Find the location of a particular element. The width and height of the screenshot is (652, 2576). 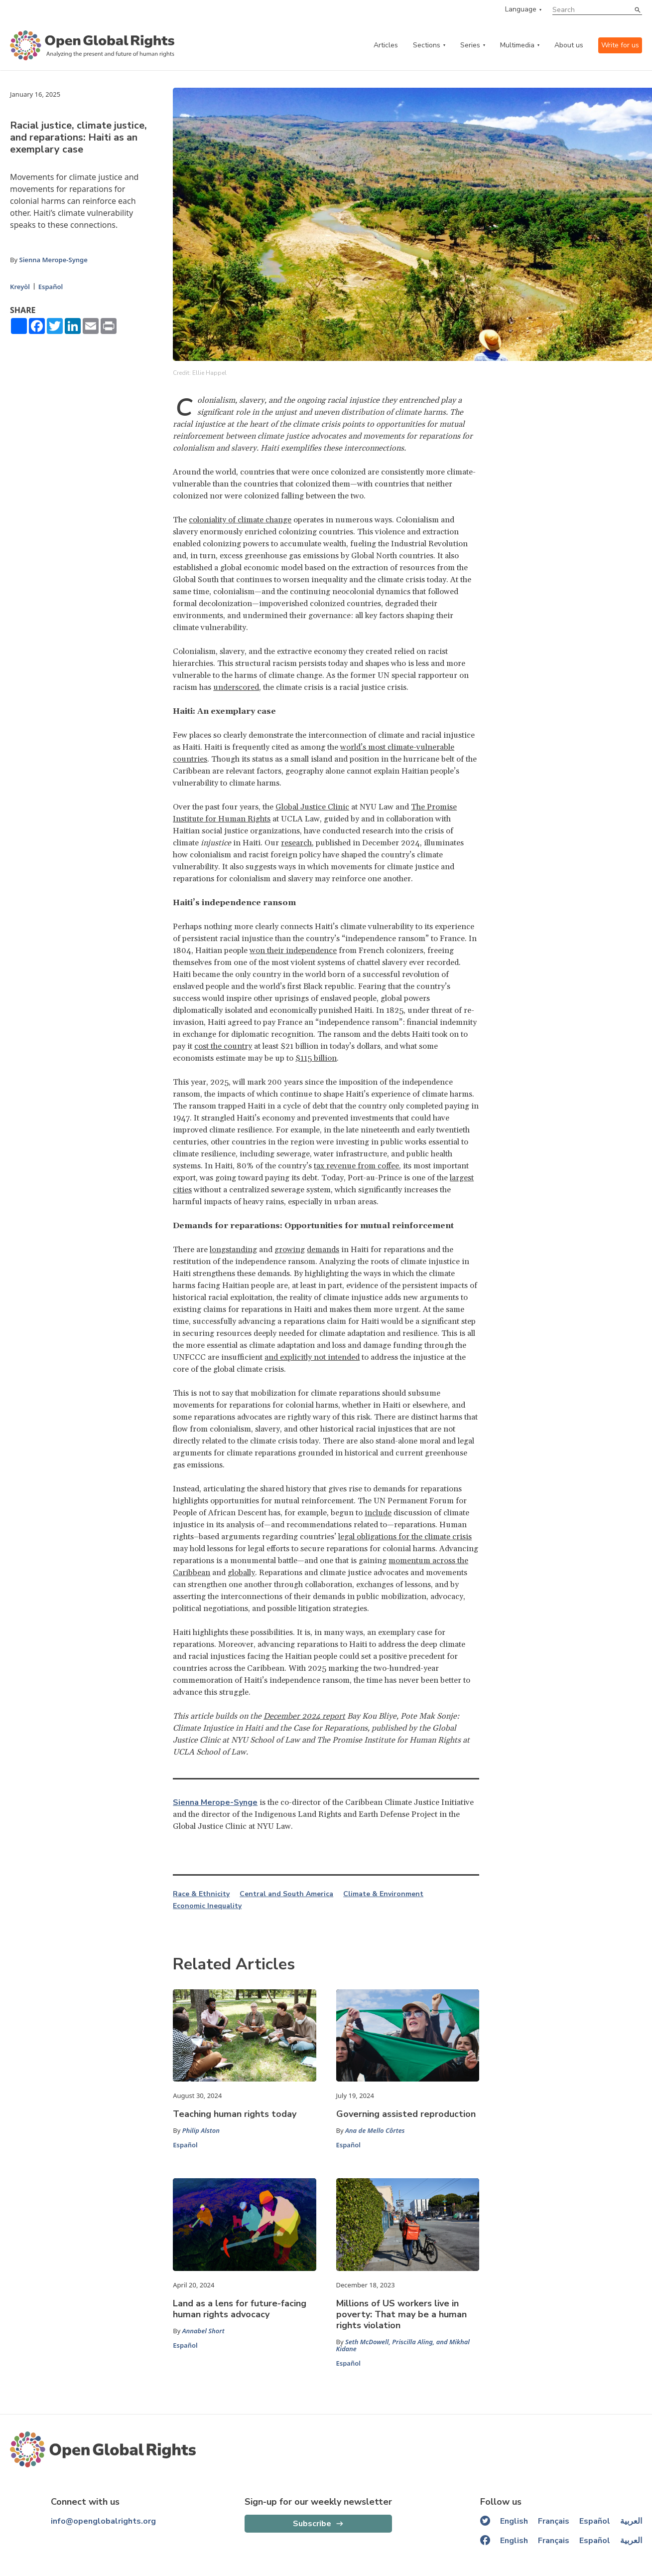

won their independence is located at coordinates (293, 951).